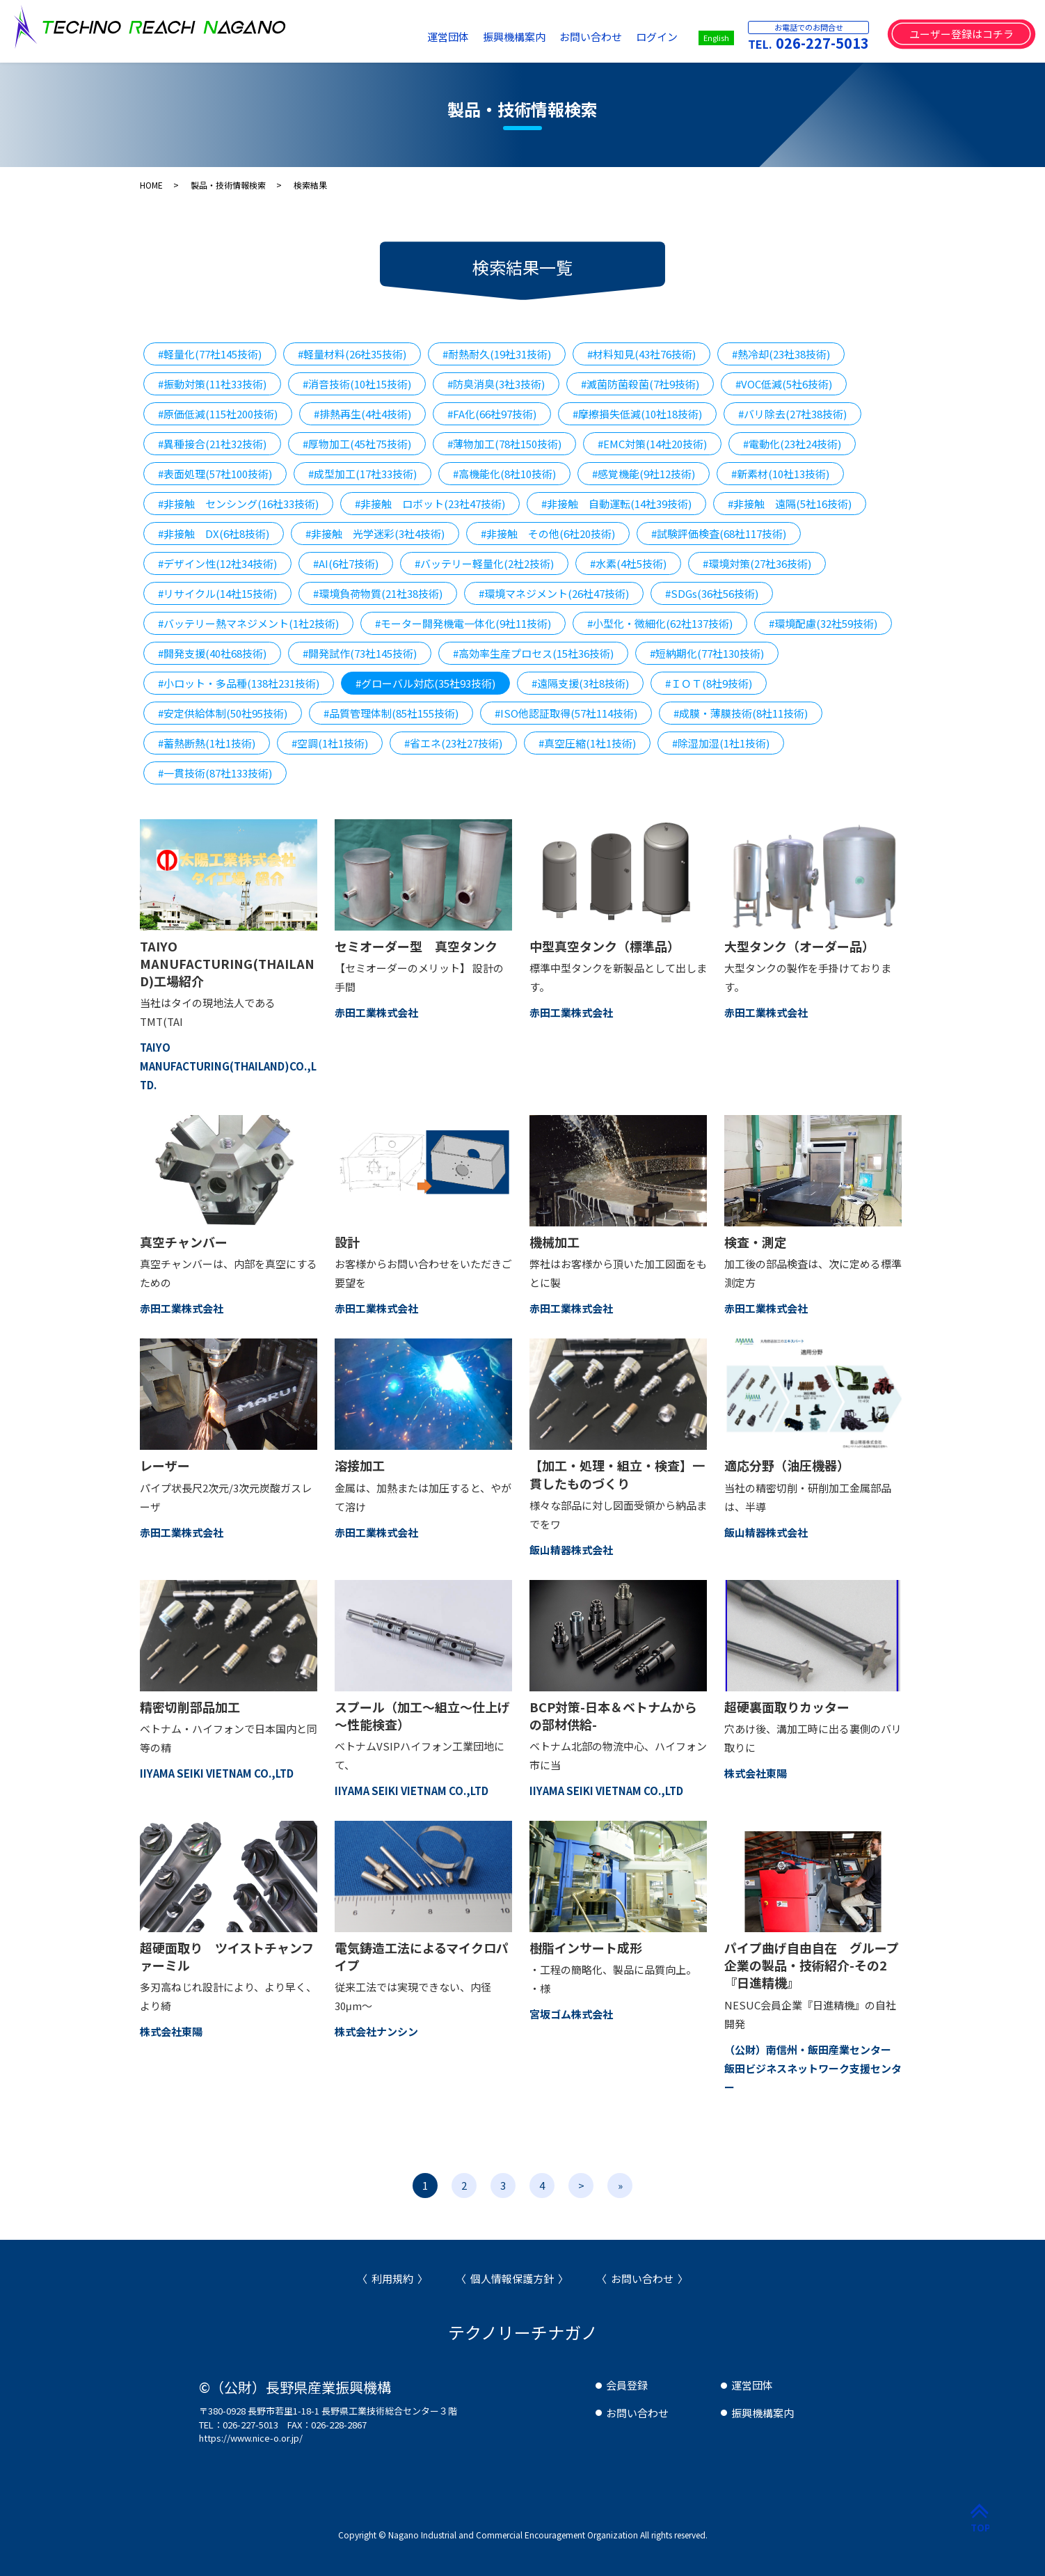  I want to click on #試験評価検査(68社117技術), so click(718, 533).